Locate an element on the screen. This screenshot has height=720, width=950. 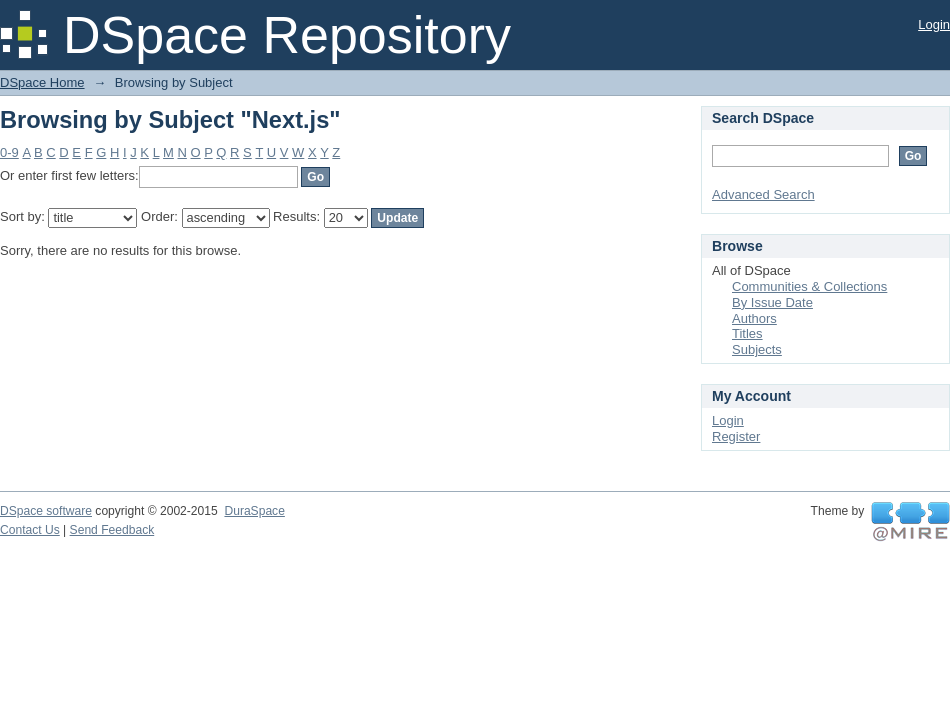
DSpace software is located at coordinates (46, 511).